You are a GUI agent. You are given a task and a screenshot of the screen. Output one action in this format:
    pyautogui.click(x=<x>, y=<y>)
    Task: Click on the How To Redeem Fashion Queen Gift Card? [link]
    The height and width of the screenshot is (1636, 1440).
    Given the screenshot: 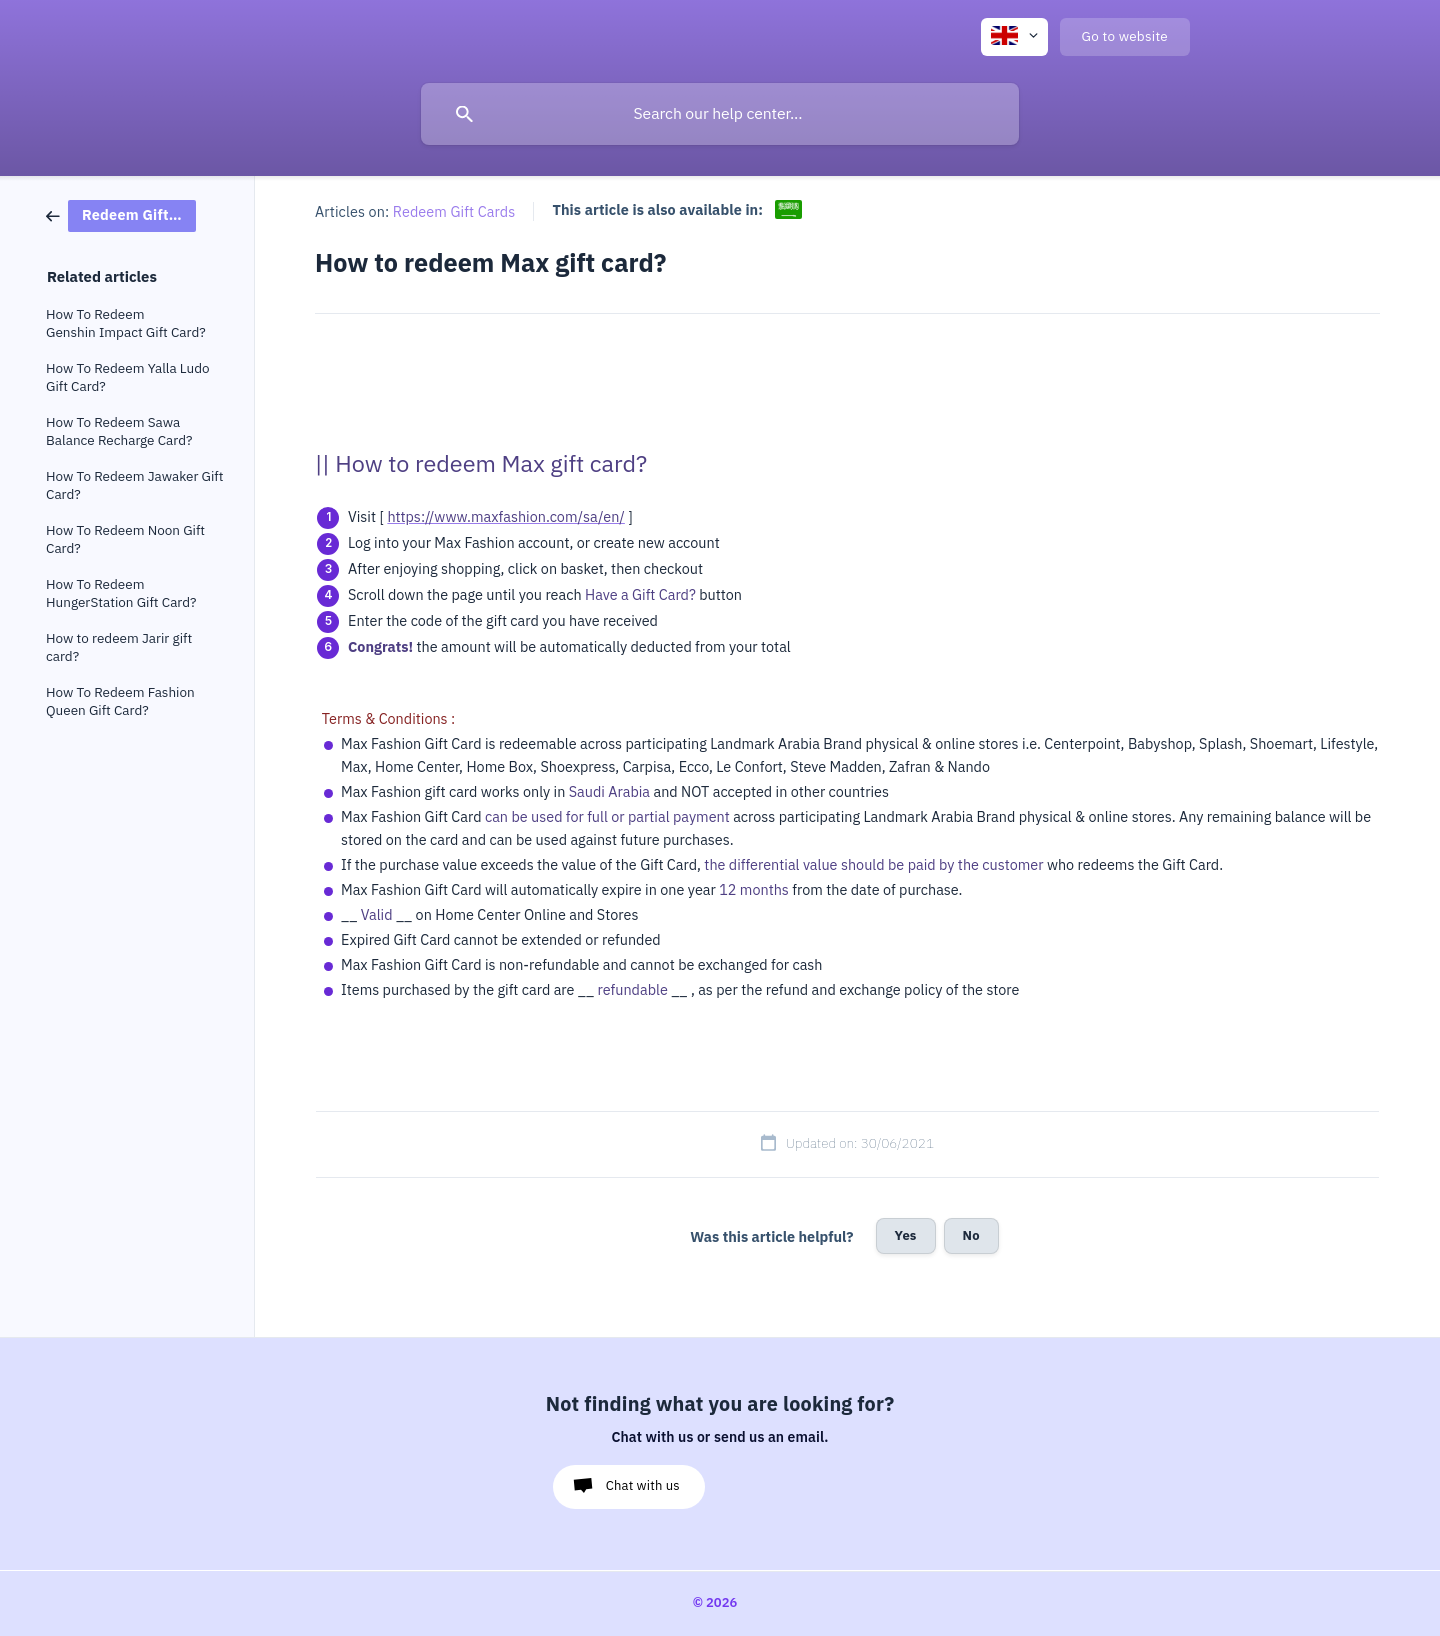 What is the action you would take?
    pyautogui.click(x=120, y=701)
    